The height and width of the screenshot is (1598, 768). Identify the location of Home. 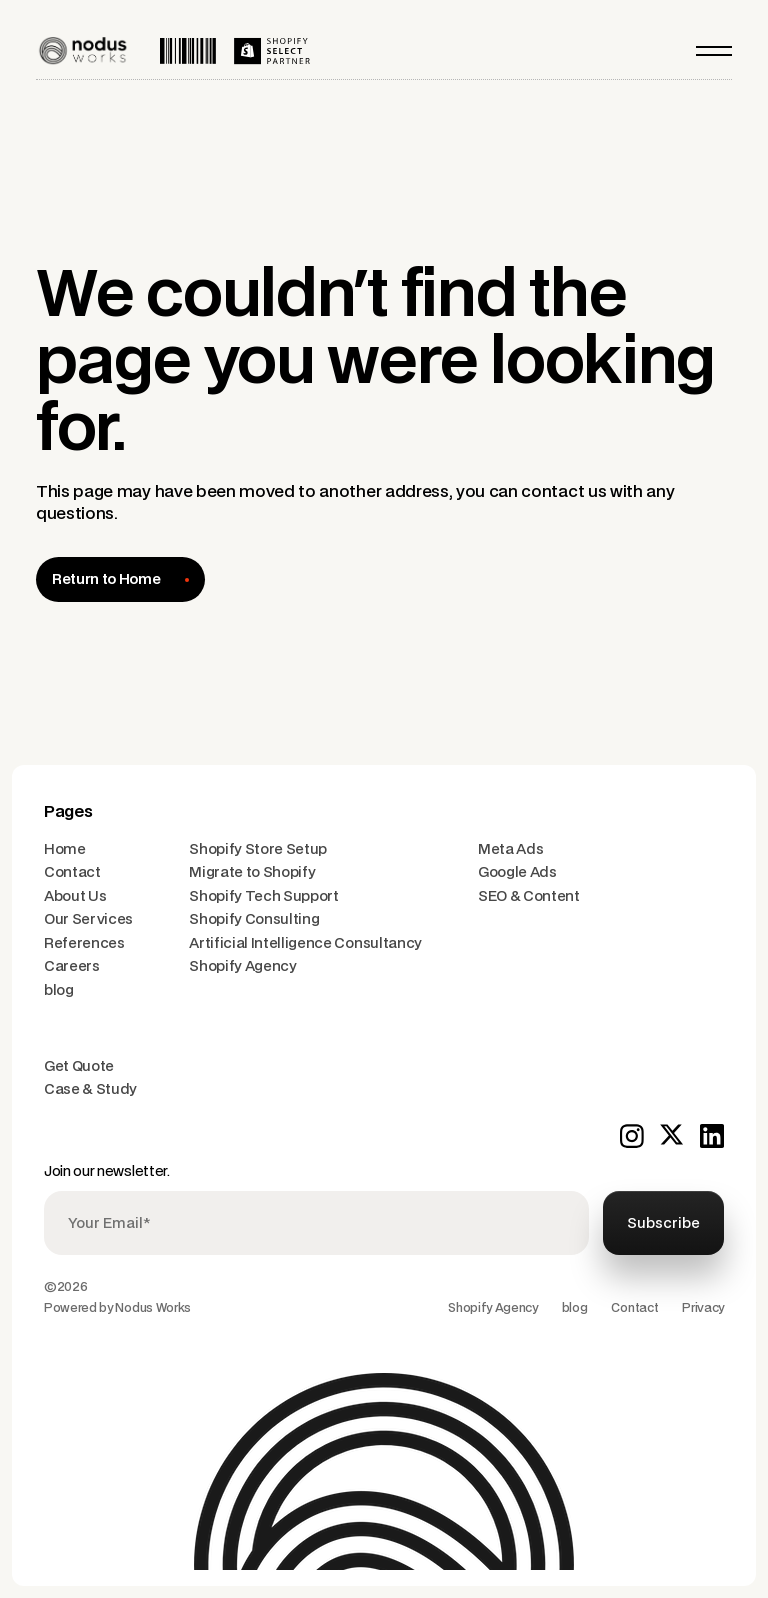
(65, 849).